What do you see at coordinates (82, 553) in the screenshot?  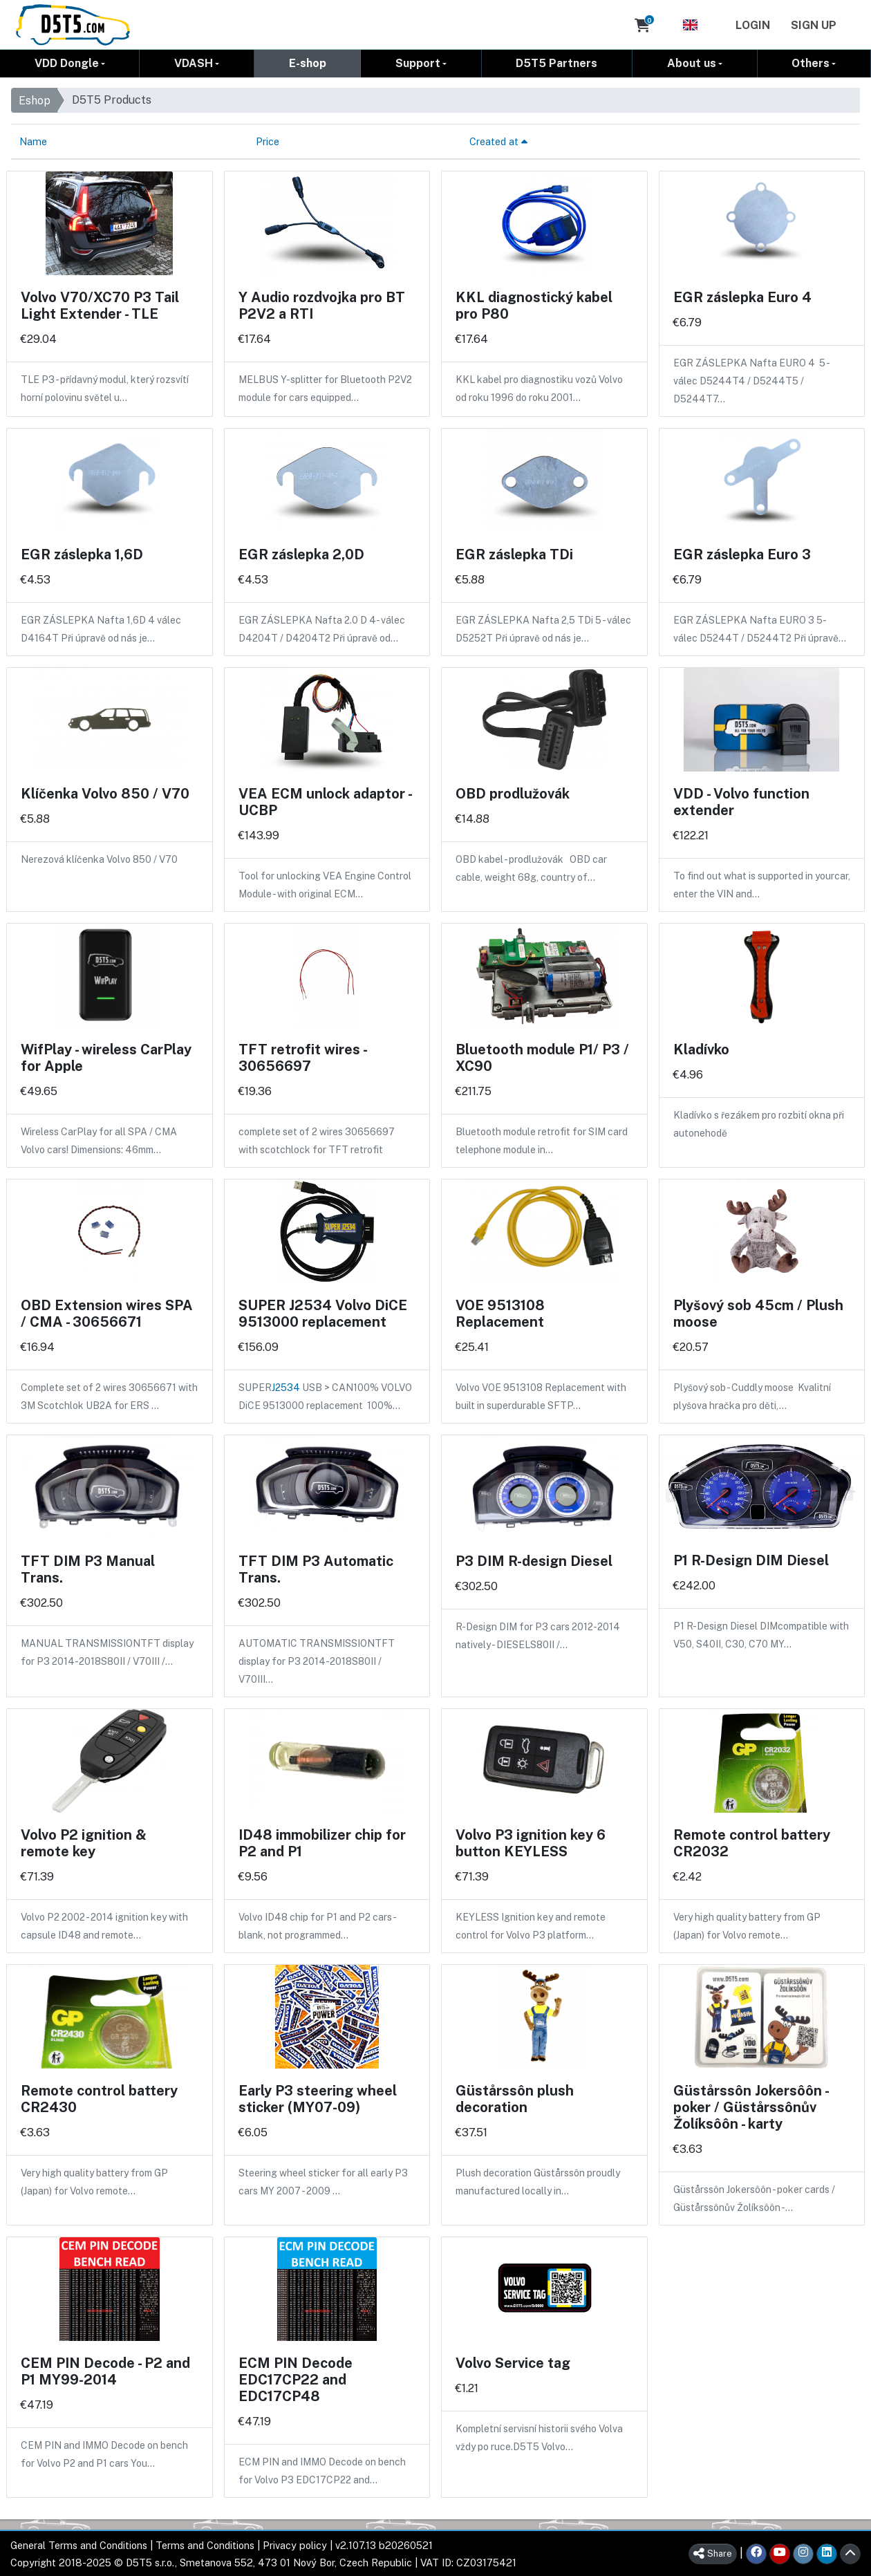 I see `EGR záslepka 1,6D` at bounding box center [82, 553].